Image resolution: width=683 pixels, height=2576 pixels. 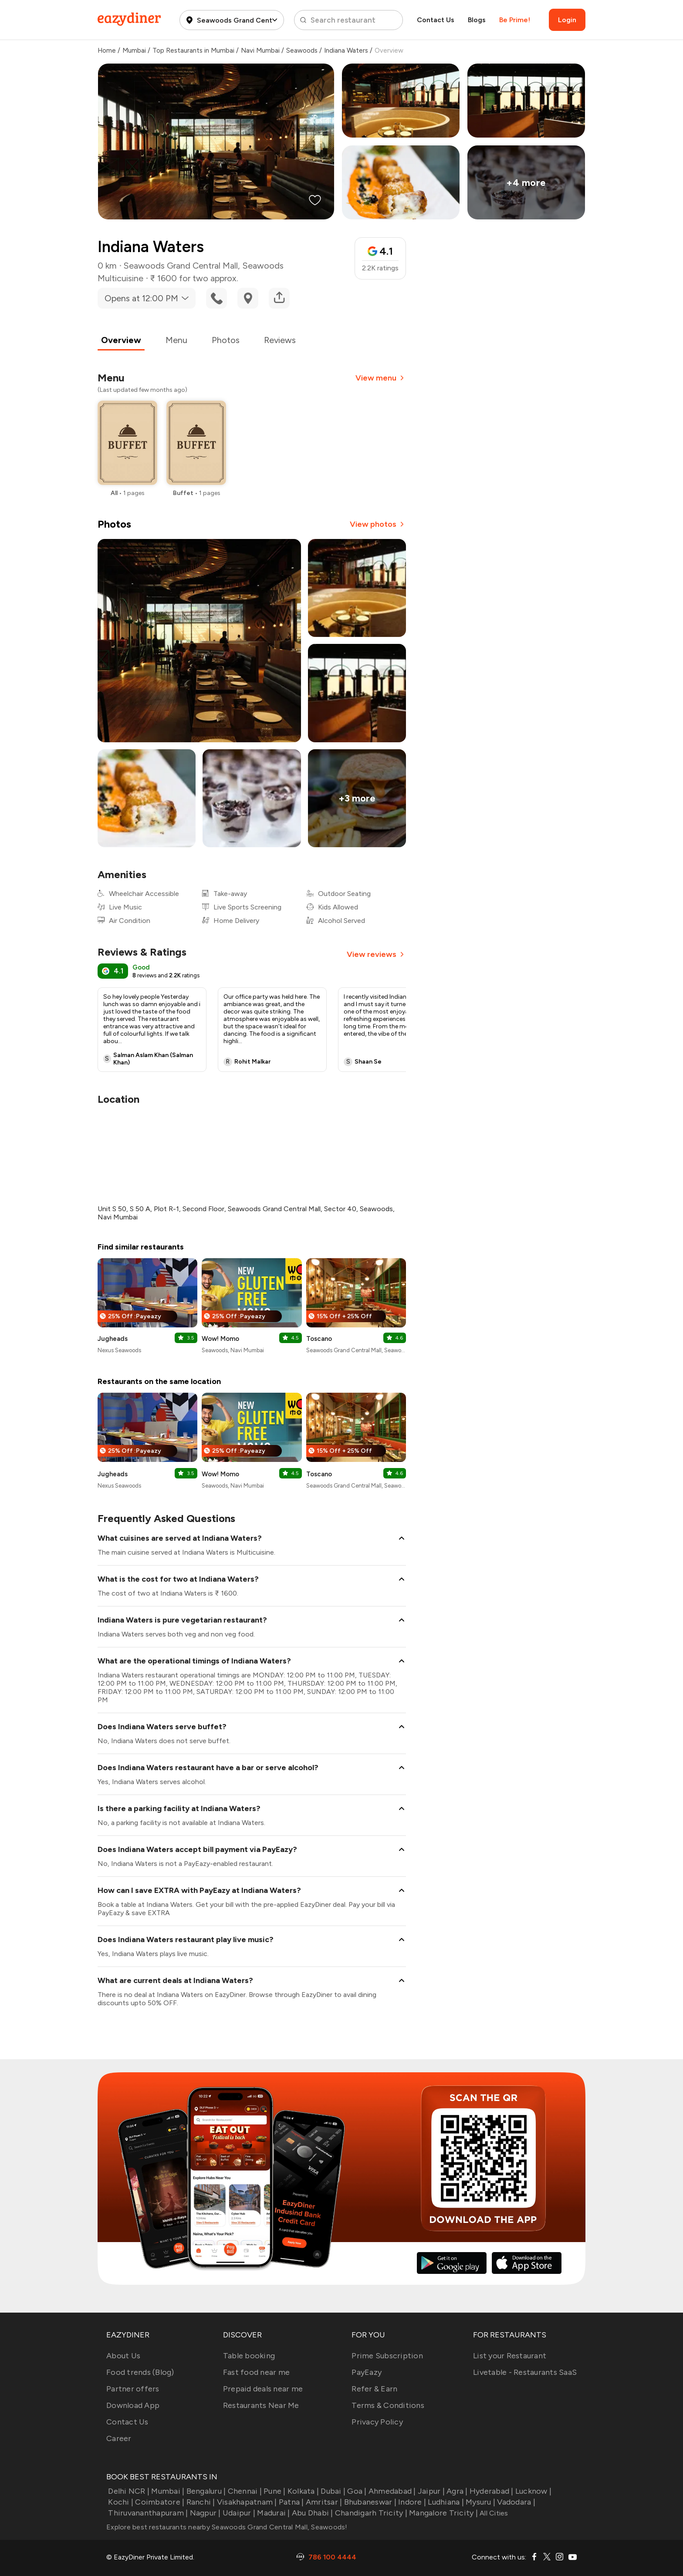 What do you see at coordinates (370, 2513) in the screenshot?
I see `Chandigarh Tricity |` at bounding box center [370, 2513].